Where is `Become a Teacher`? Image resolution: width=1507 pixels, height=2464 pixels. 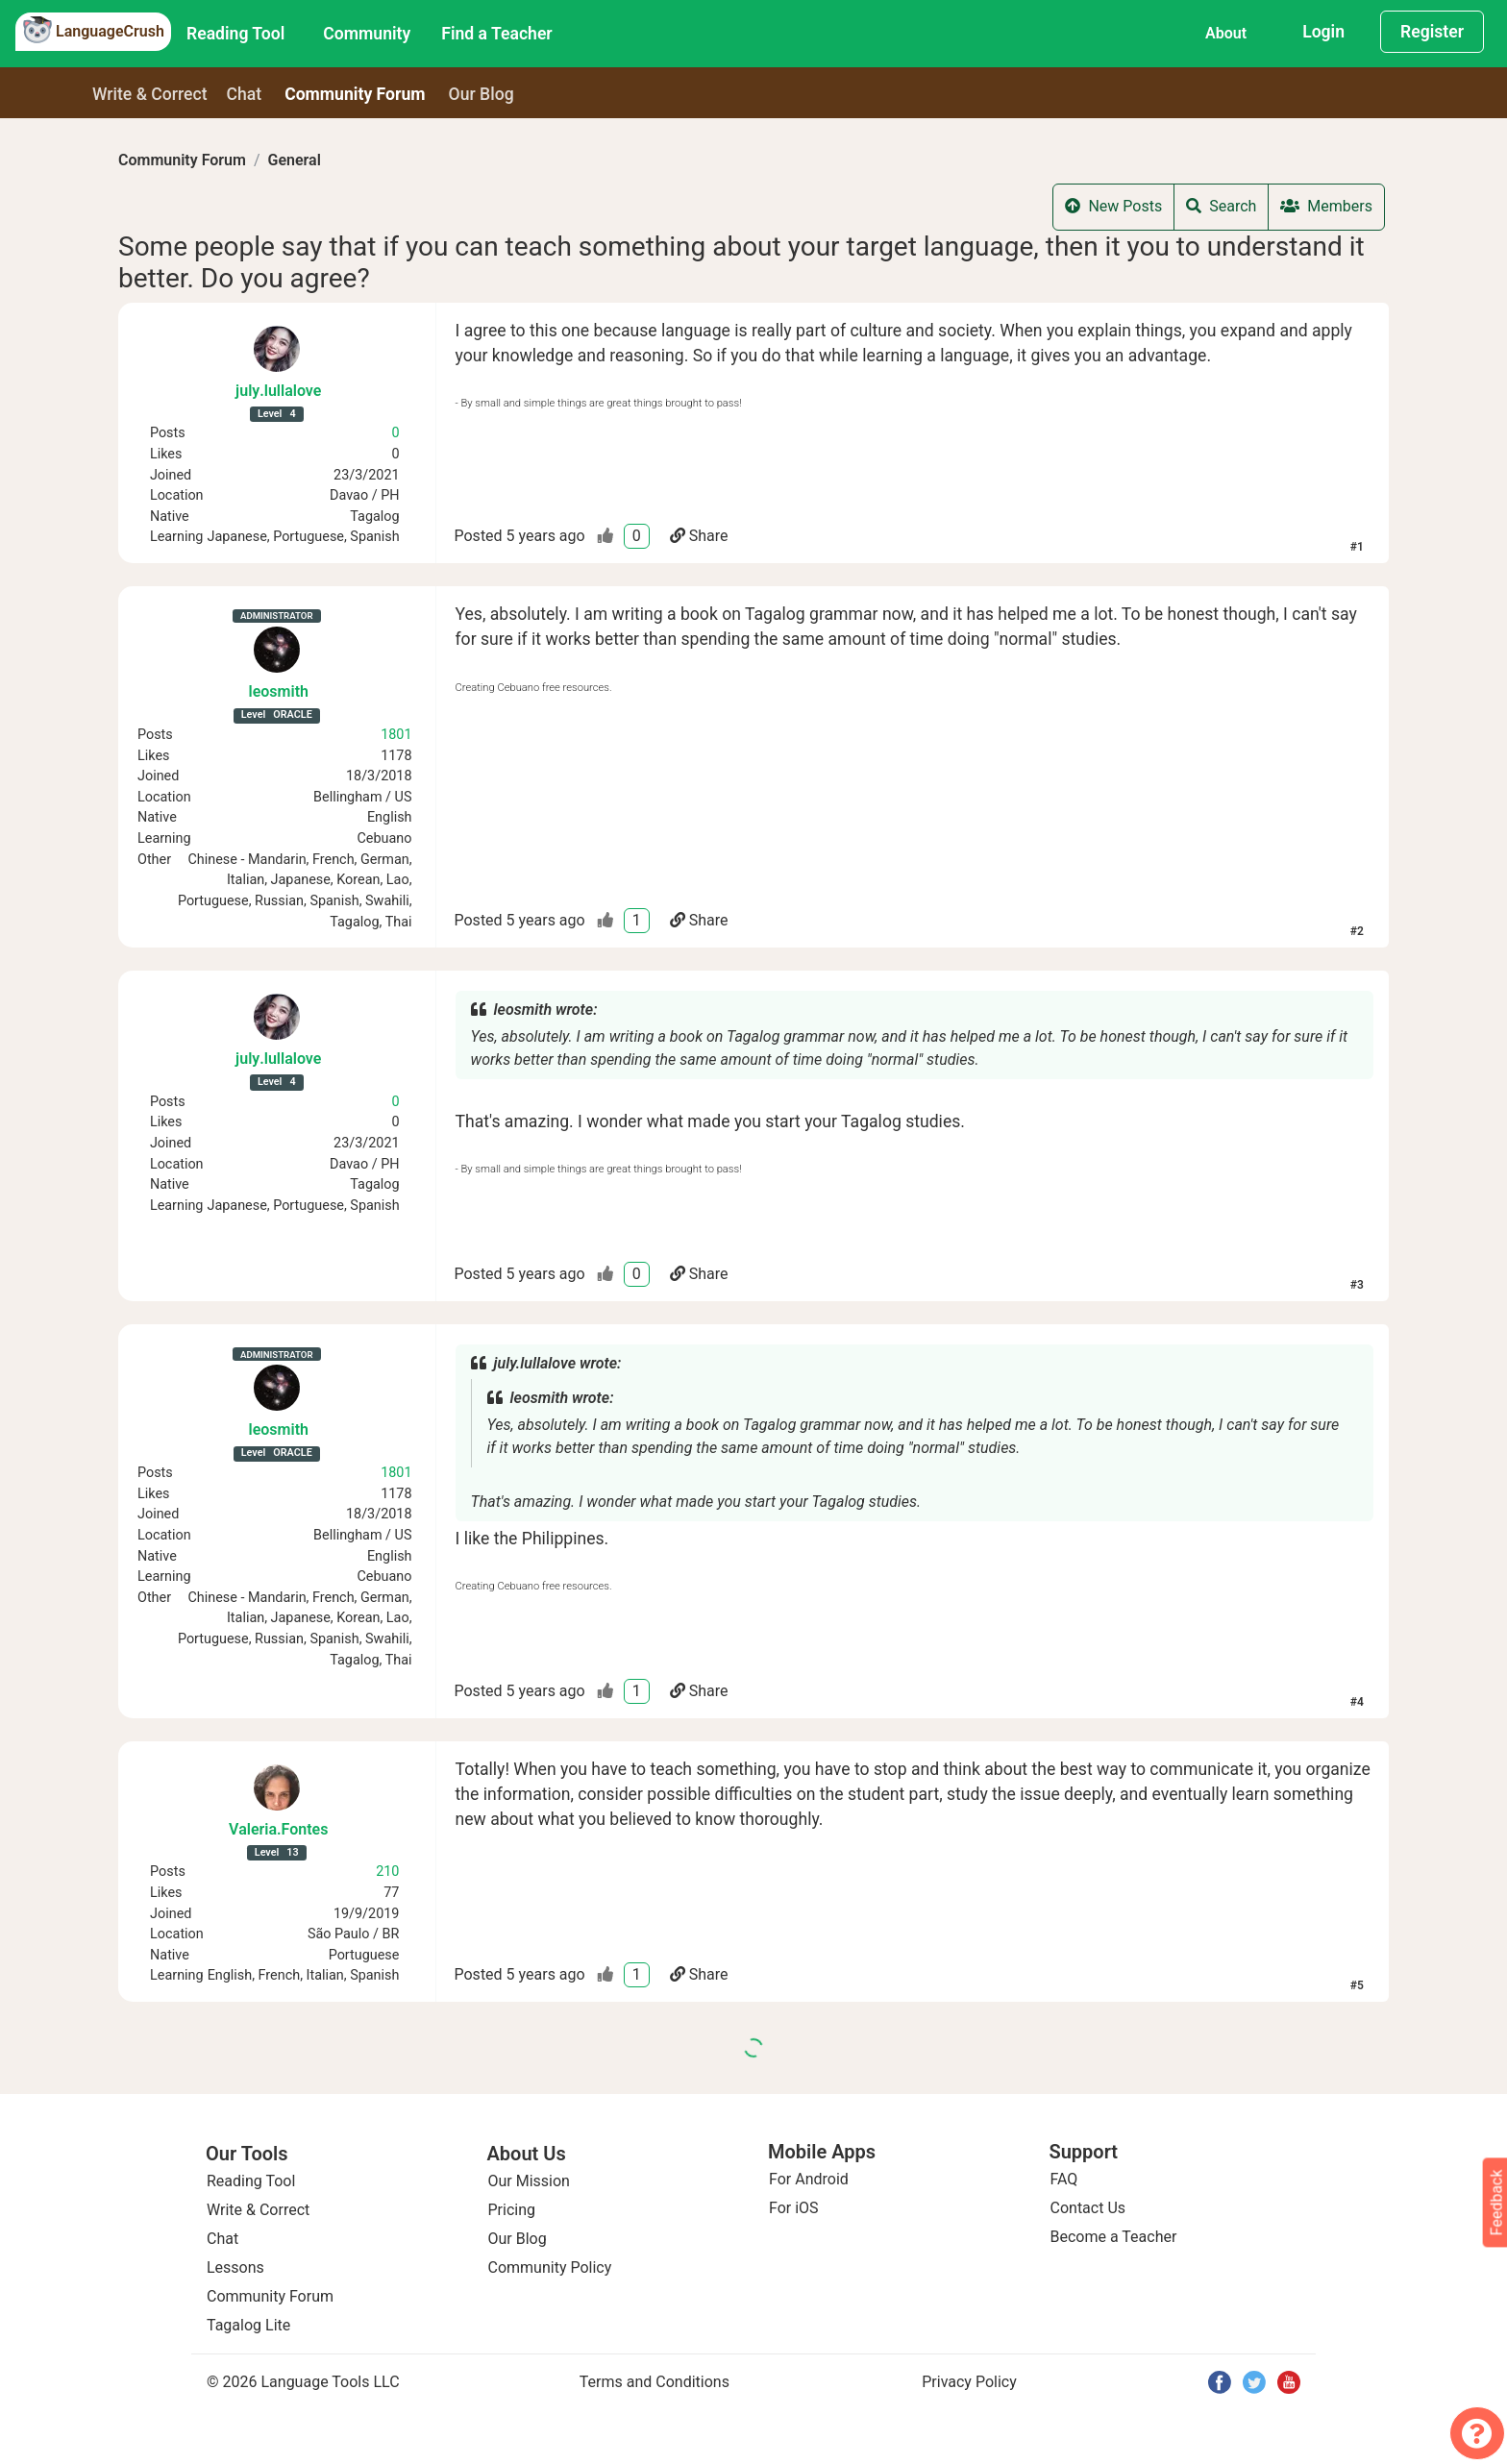 Become a Teacher is located at coordinates (1113, 2237).